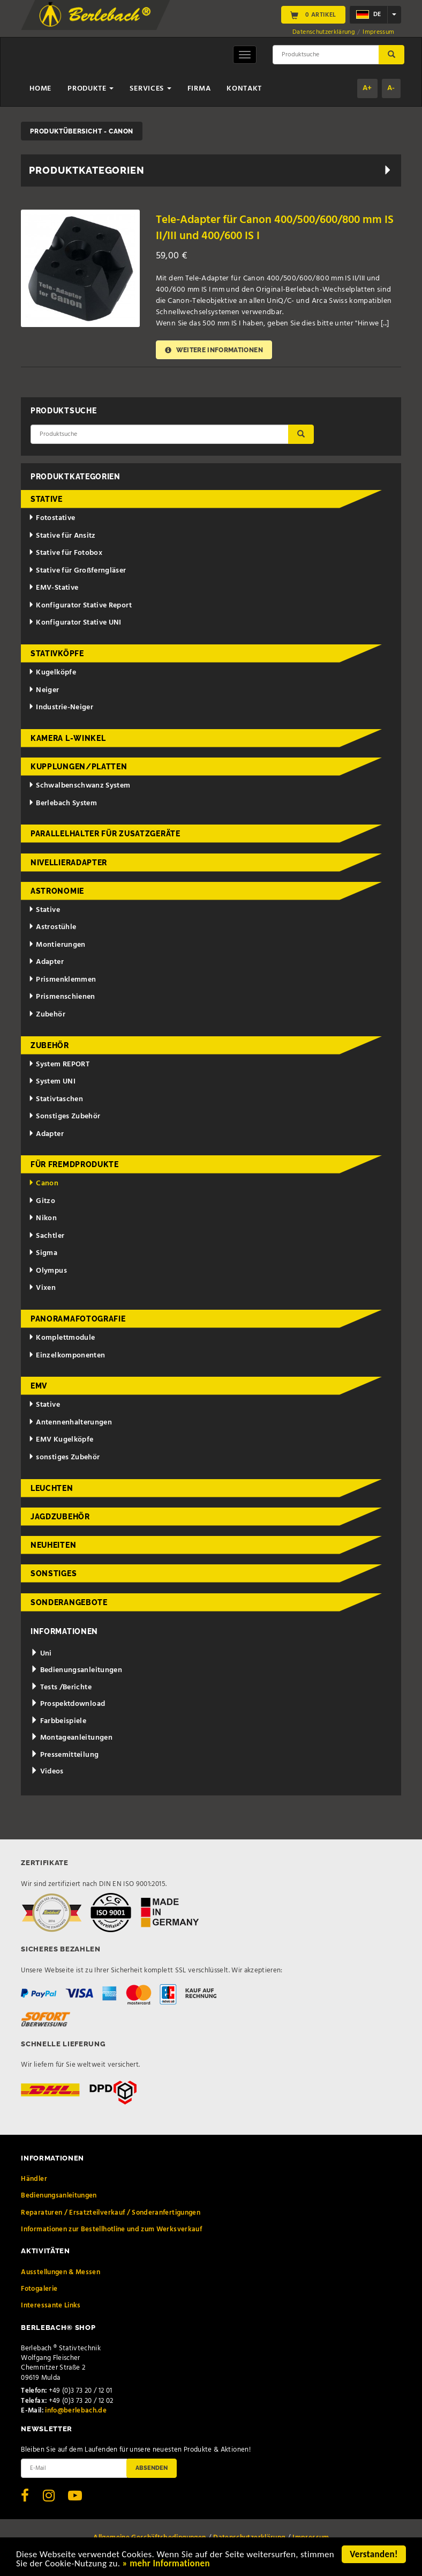 The image size is (422, 2576). Describe the element at coordinates (62, 803) in the screenshot. I see `Berlebach System` at that location.